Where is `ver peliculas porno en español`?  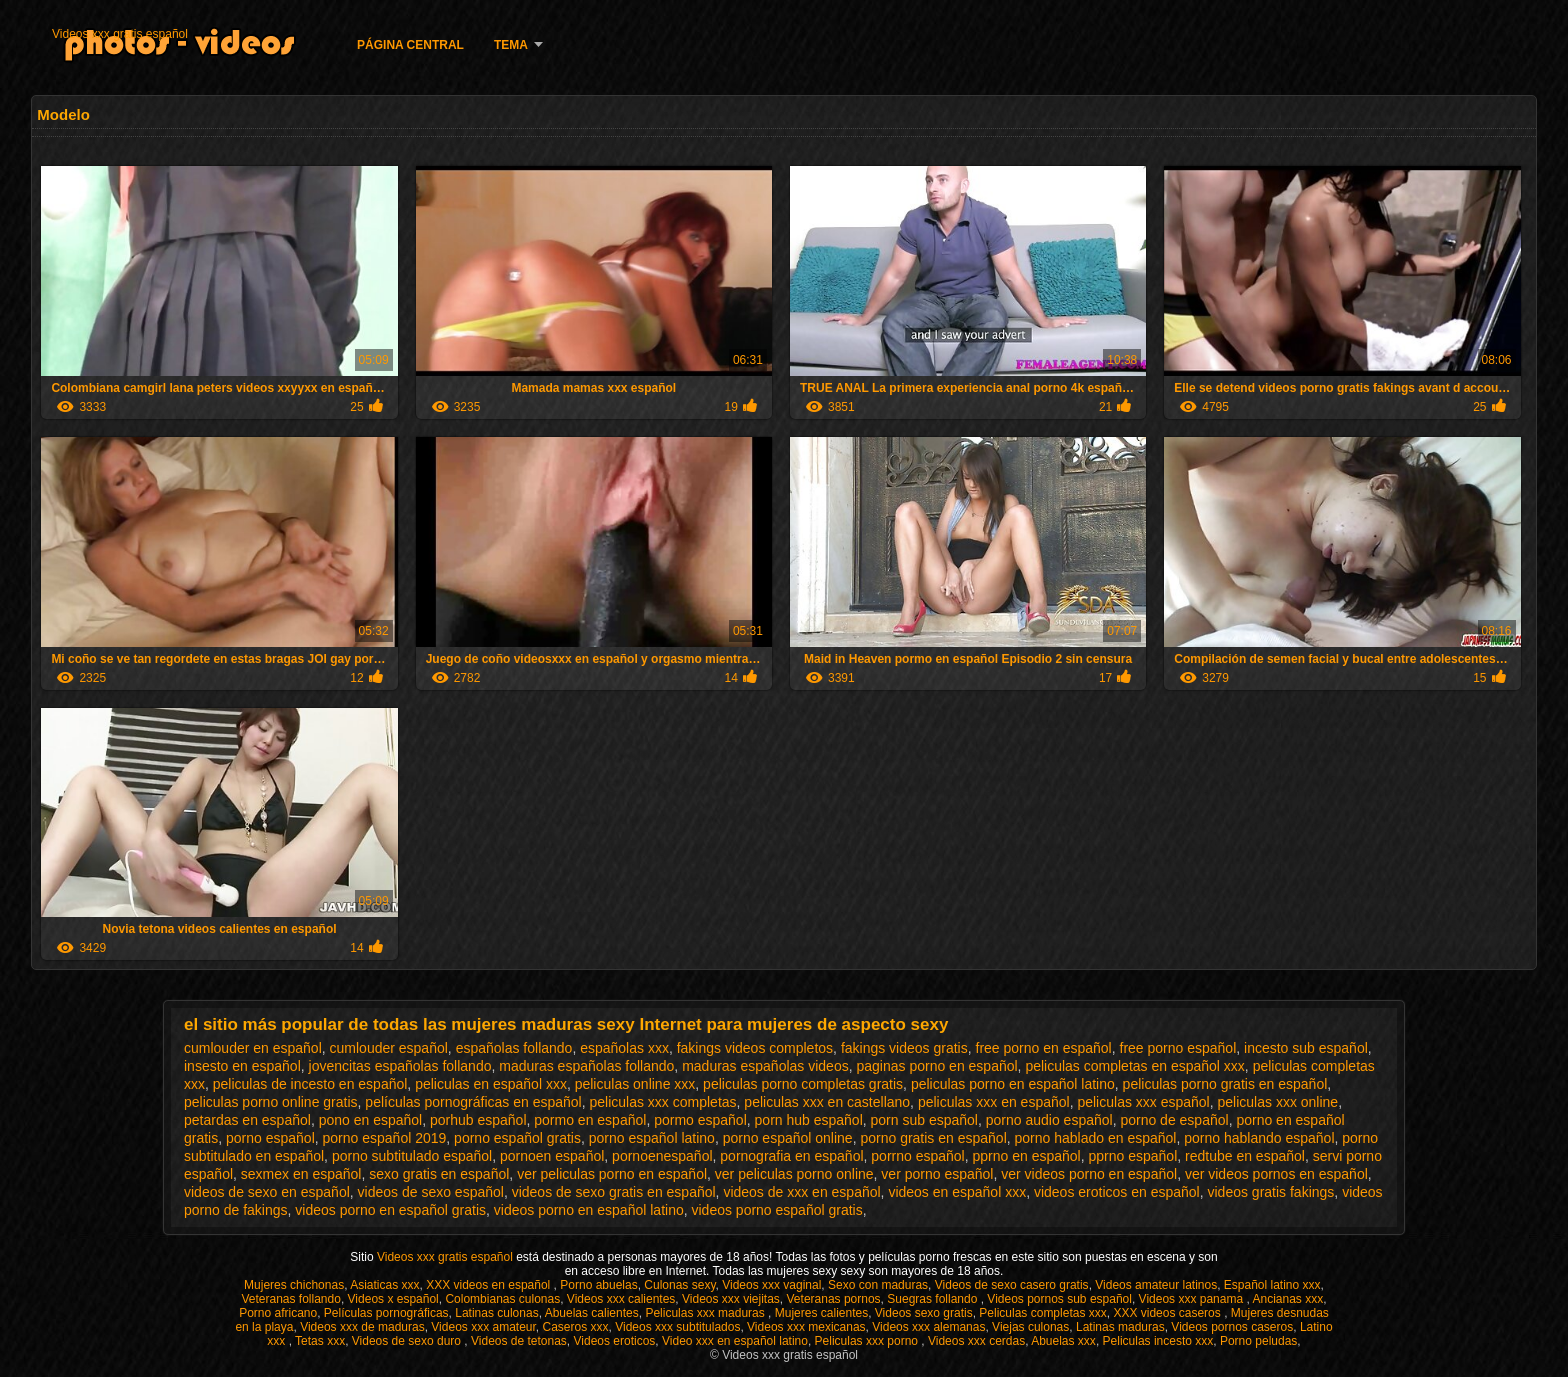
ver peliculas porno en español is located at coordinates (612, 1174).